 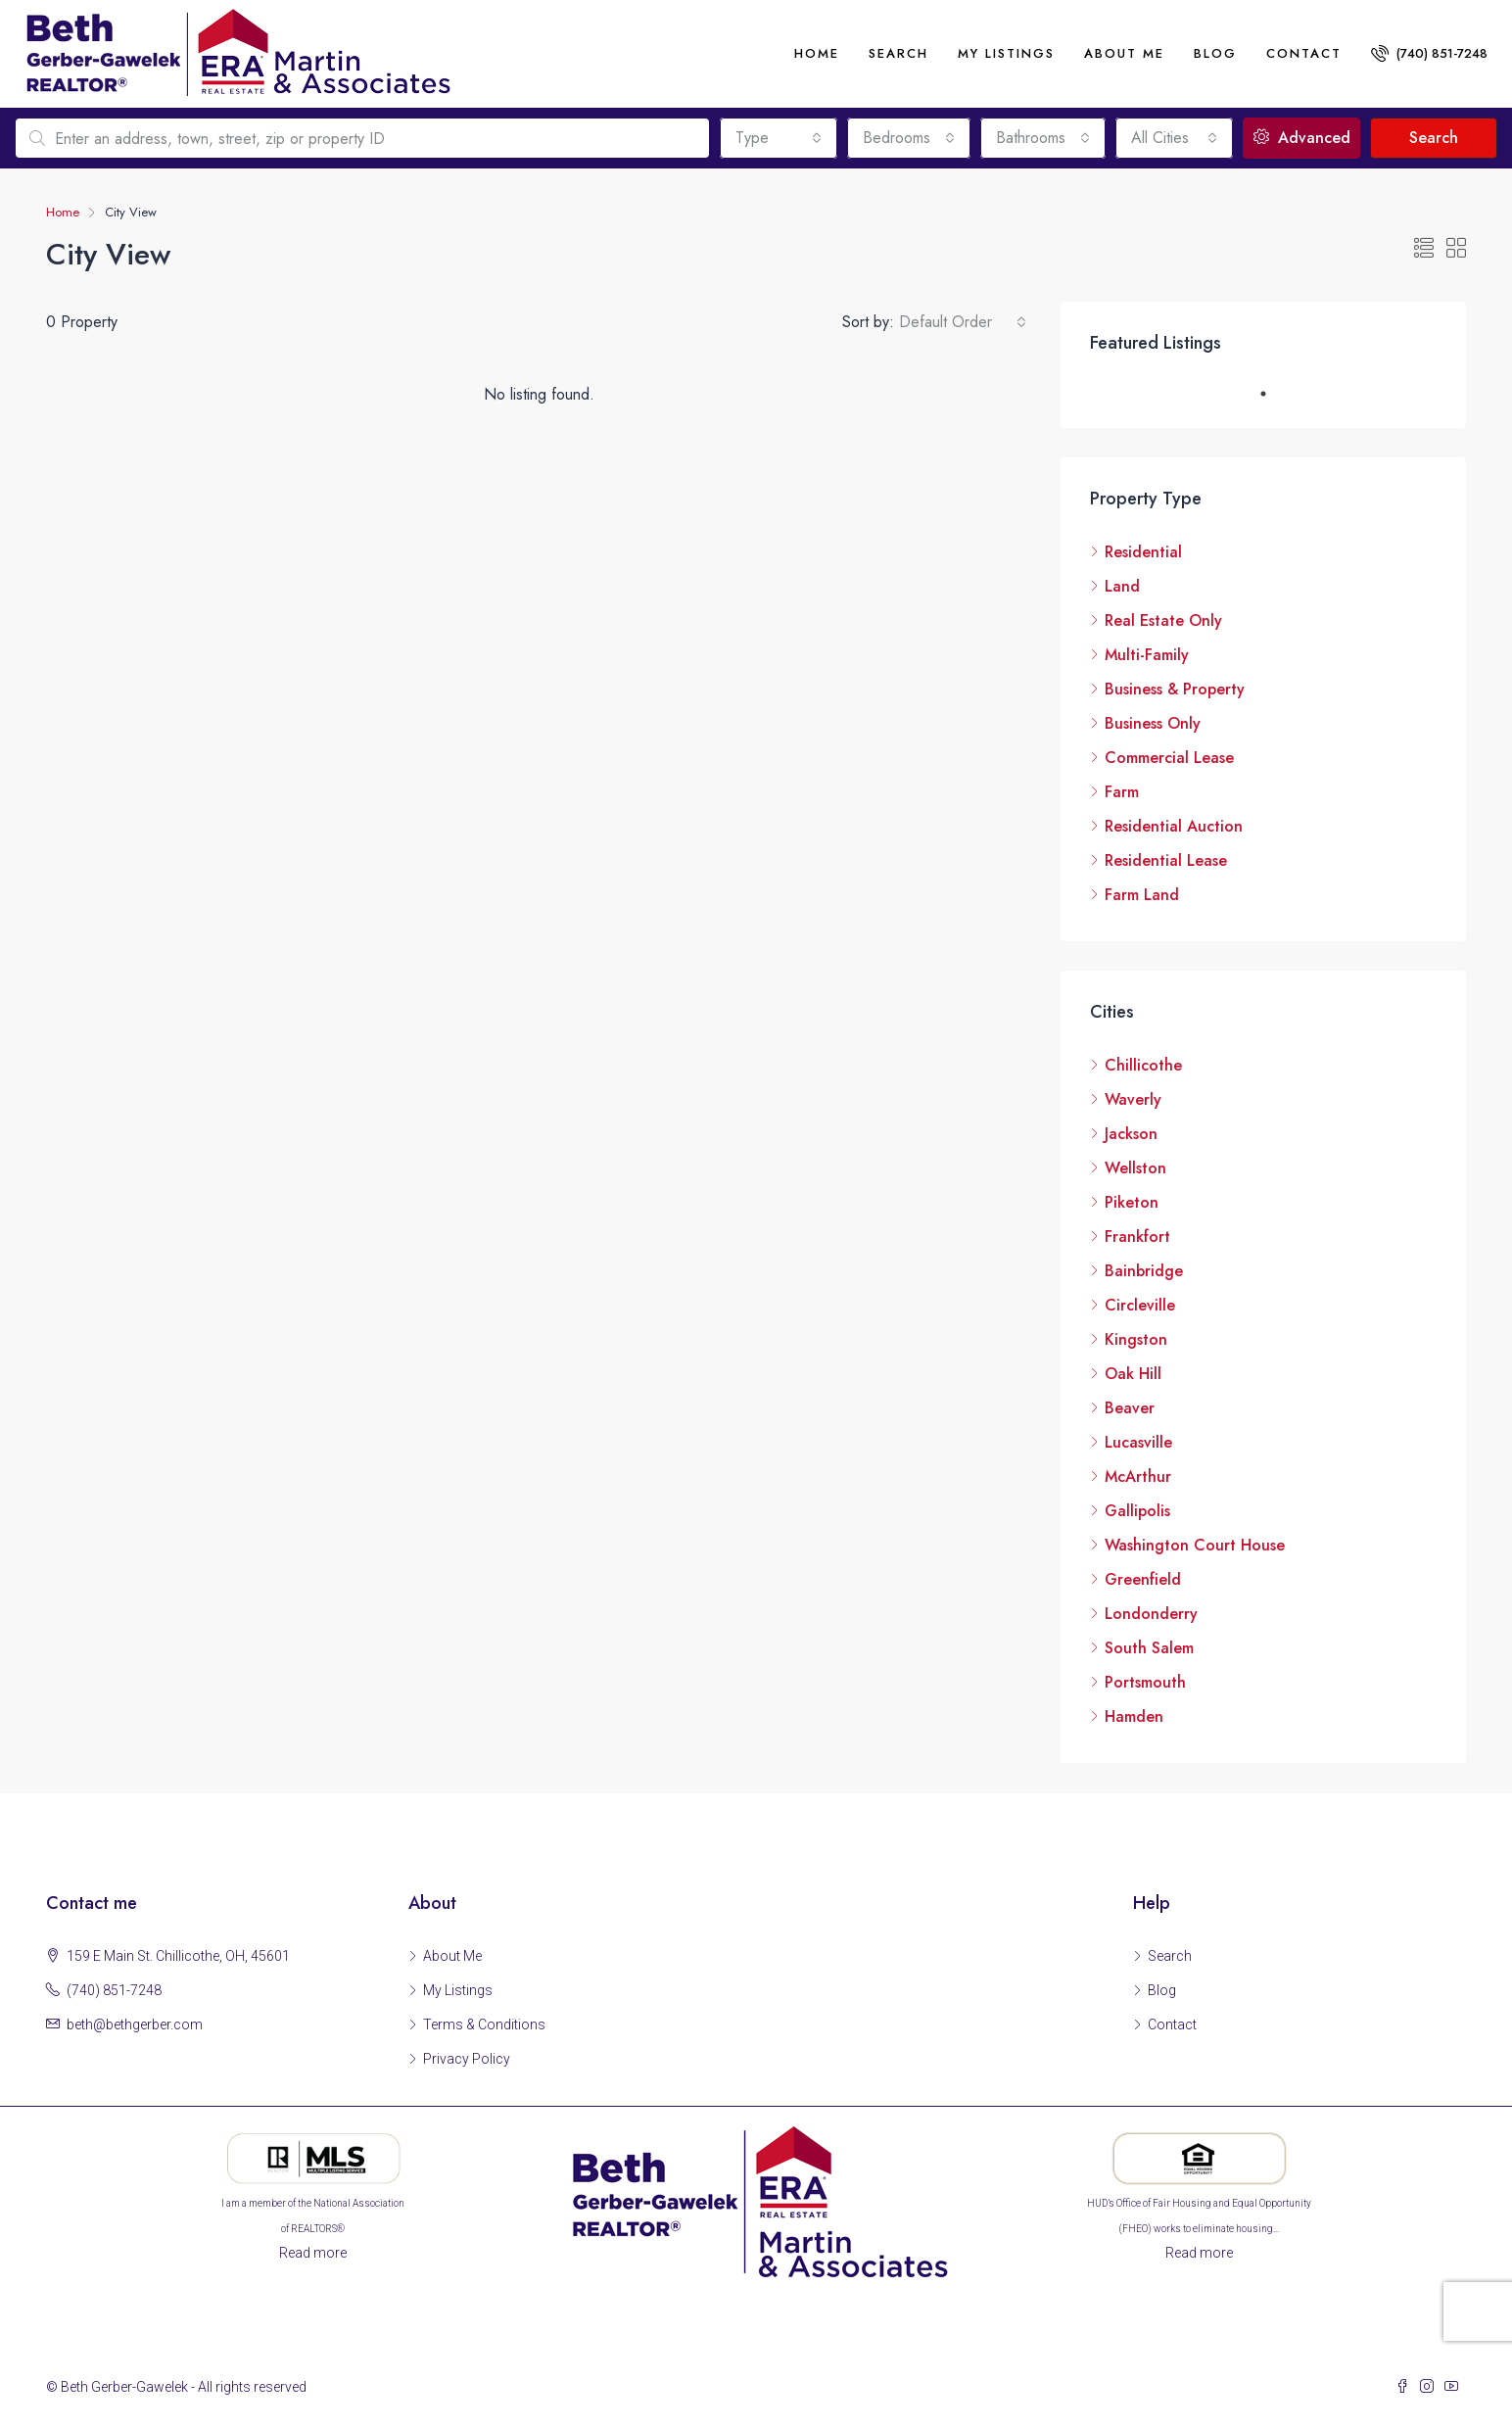 What do you see at coordinates (1153, 723) in the screenshot?
I see `Business Only` at bounding box center [1153, 723].